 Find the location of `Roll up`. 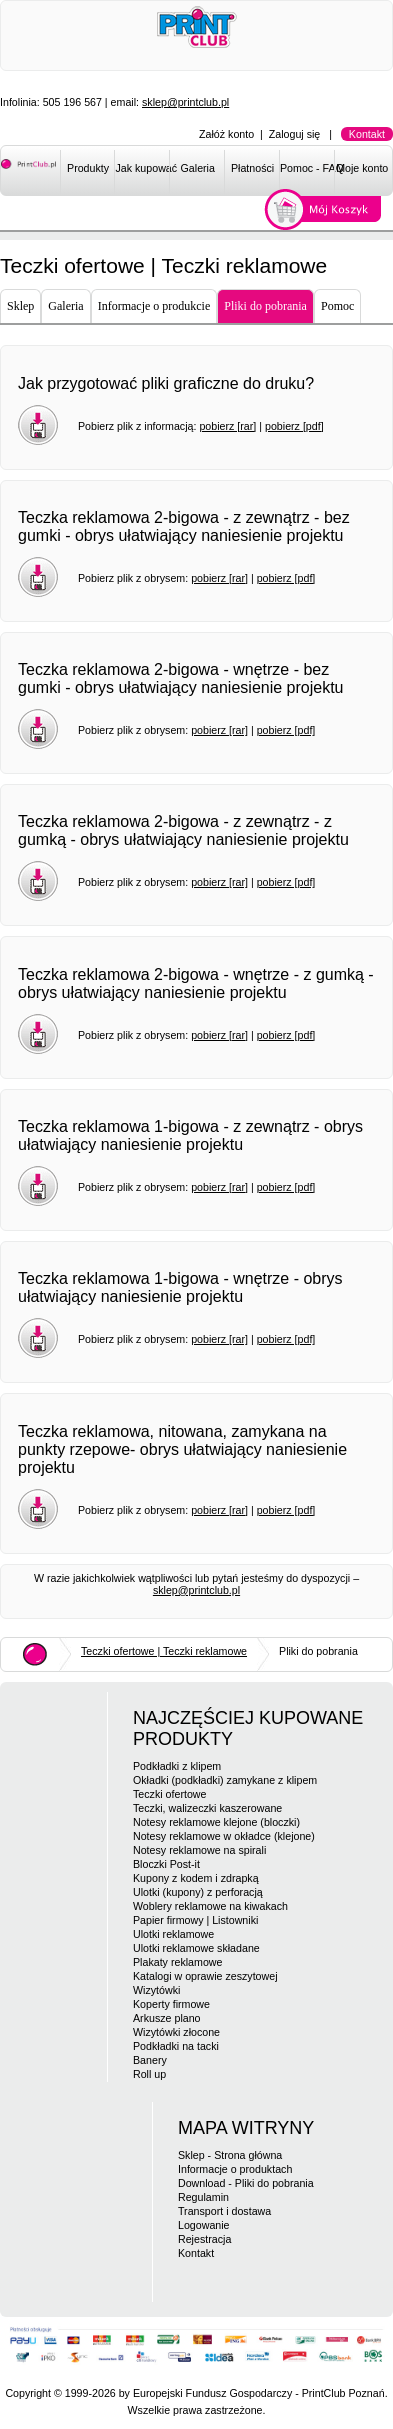

Roll up is located at coordinates (149, 2074).